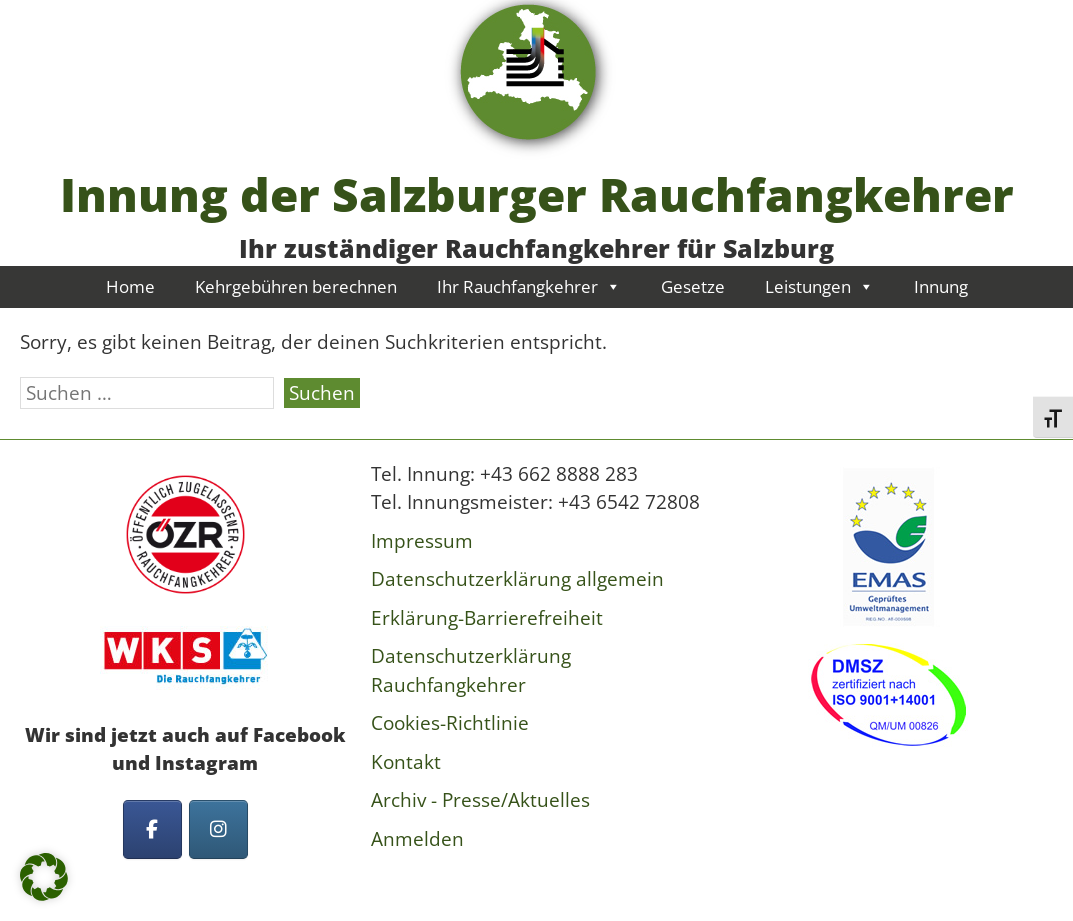  Describe the element at coordinates (296, 286) in the screenshot. I see `Kehrgebühren berechnen` at that location.